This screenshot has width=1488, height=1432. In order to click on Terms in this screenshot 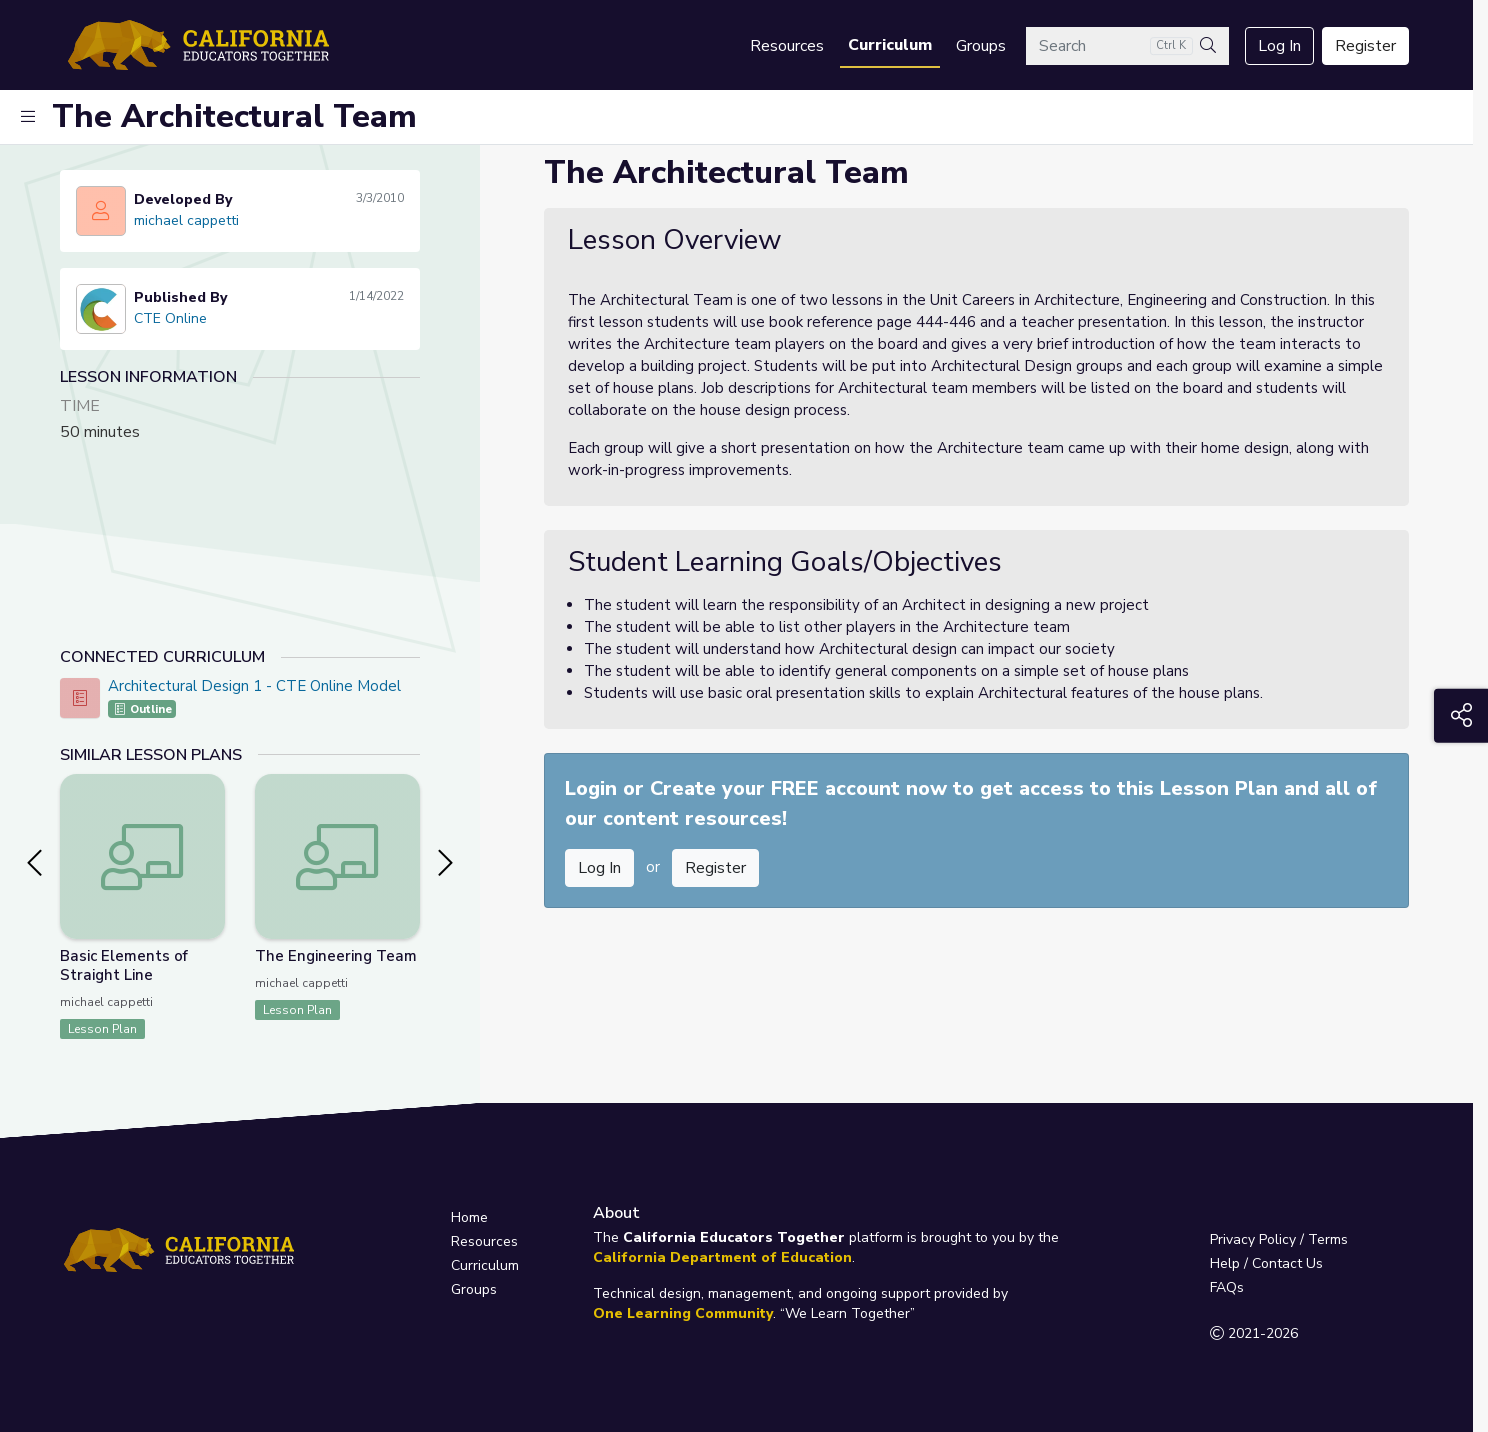, I will do `click(1328, 1239)`.